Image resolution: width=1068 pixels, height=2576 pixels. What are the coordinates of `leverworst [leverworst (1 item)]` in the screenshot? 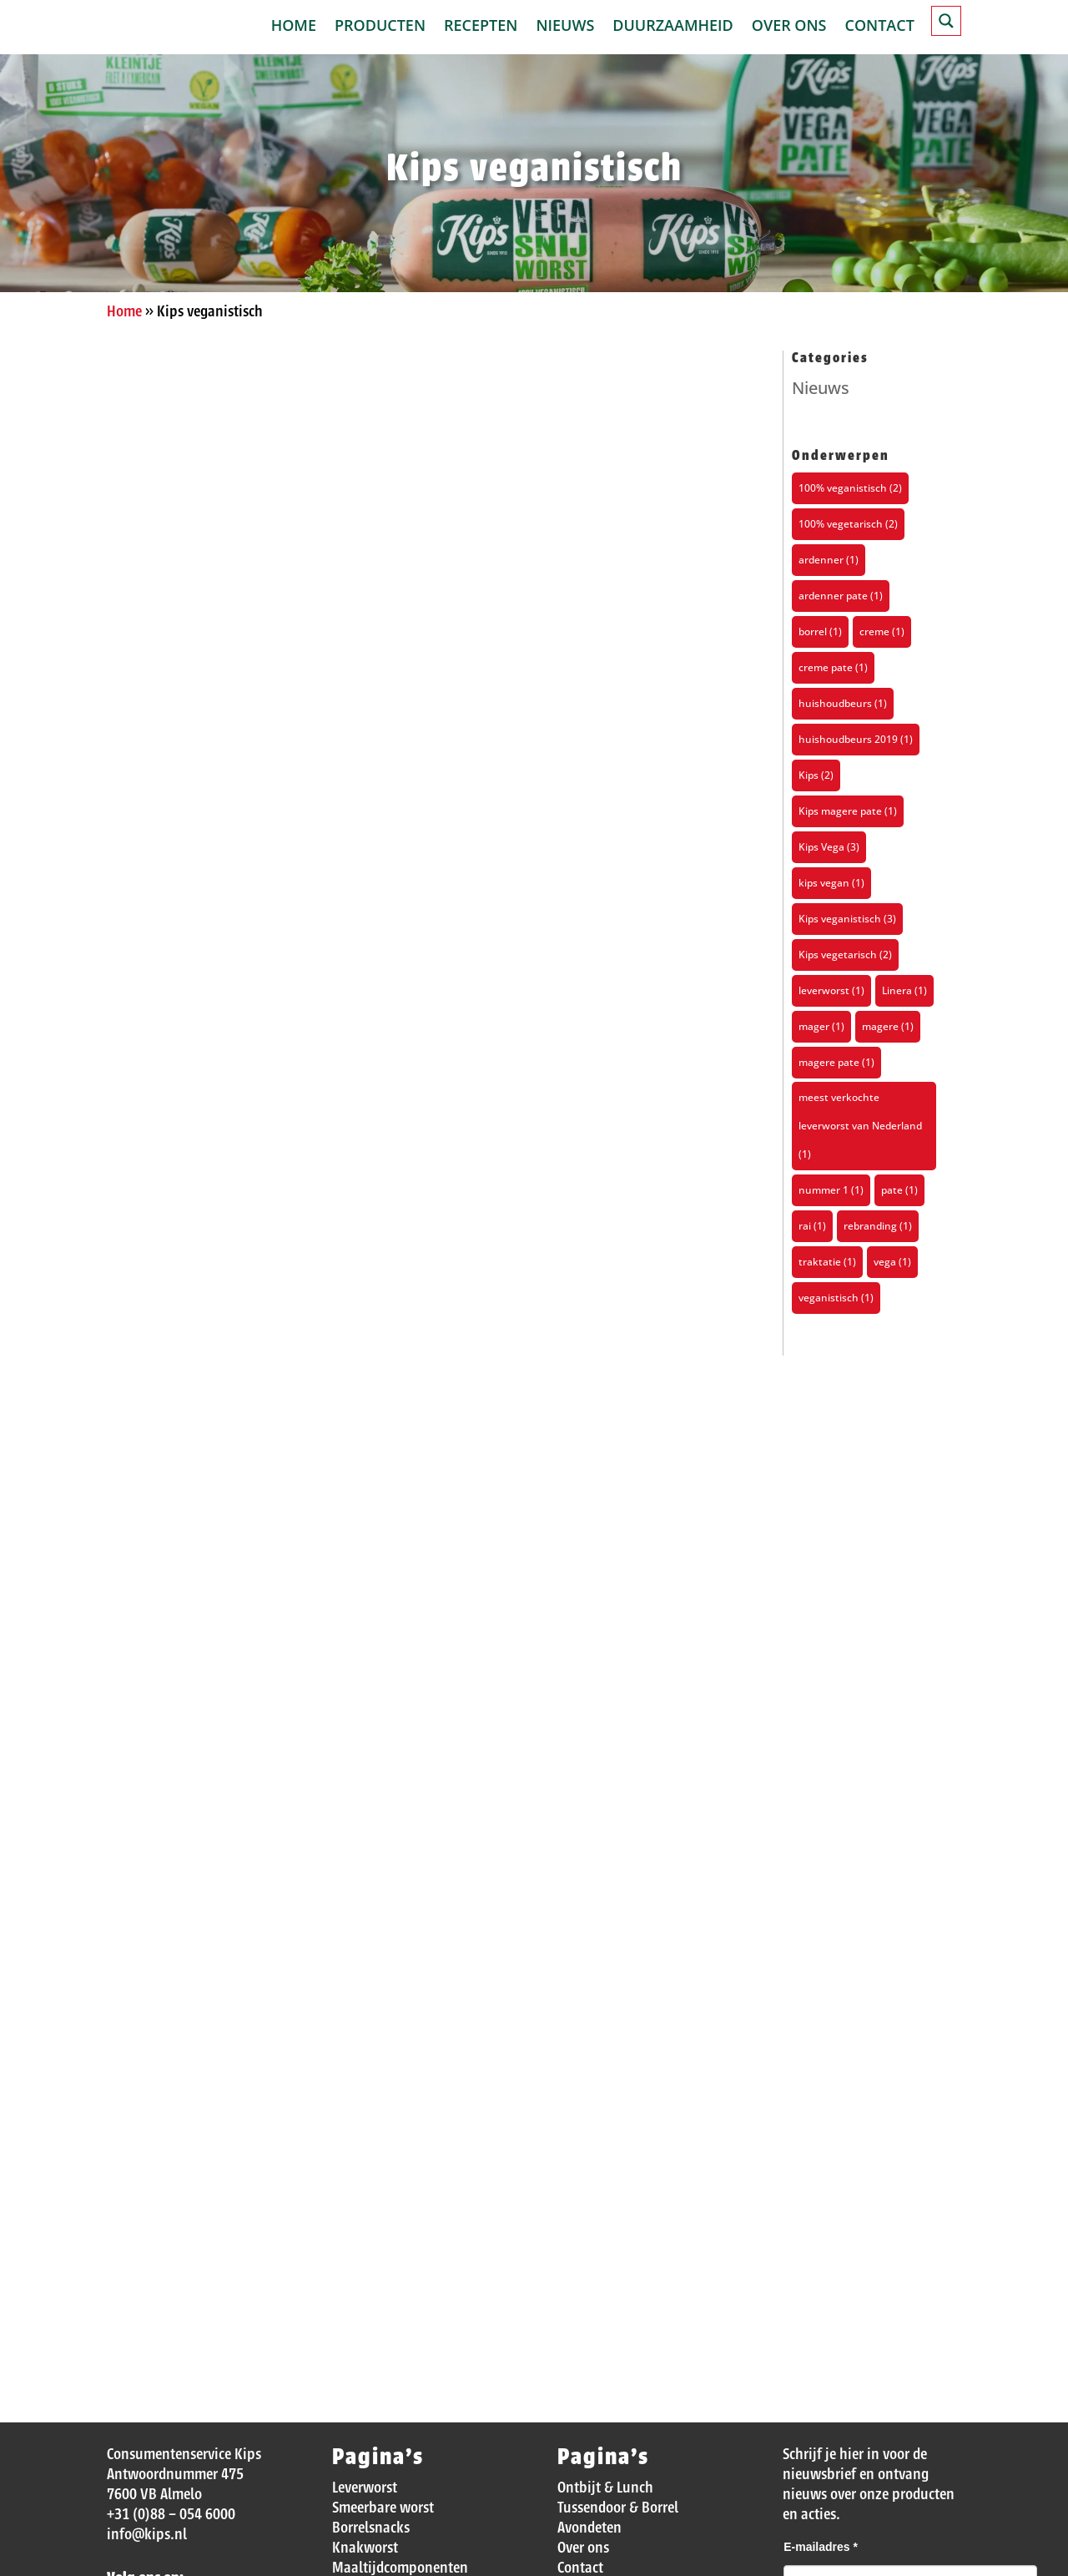 It's located at (831, 990).